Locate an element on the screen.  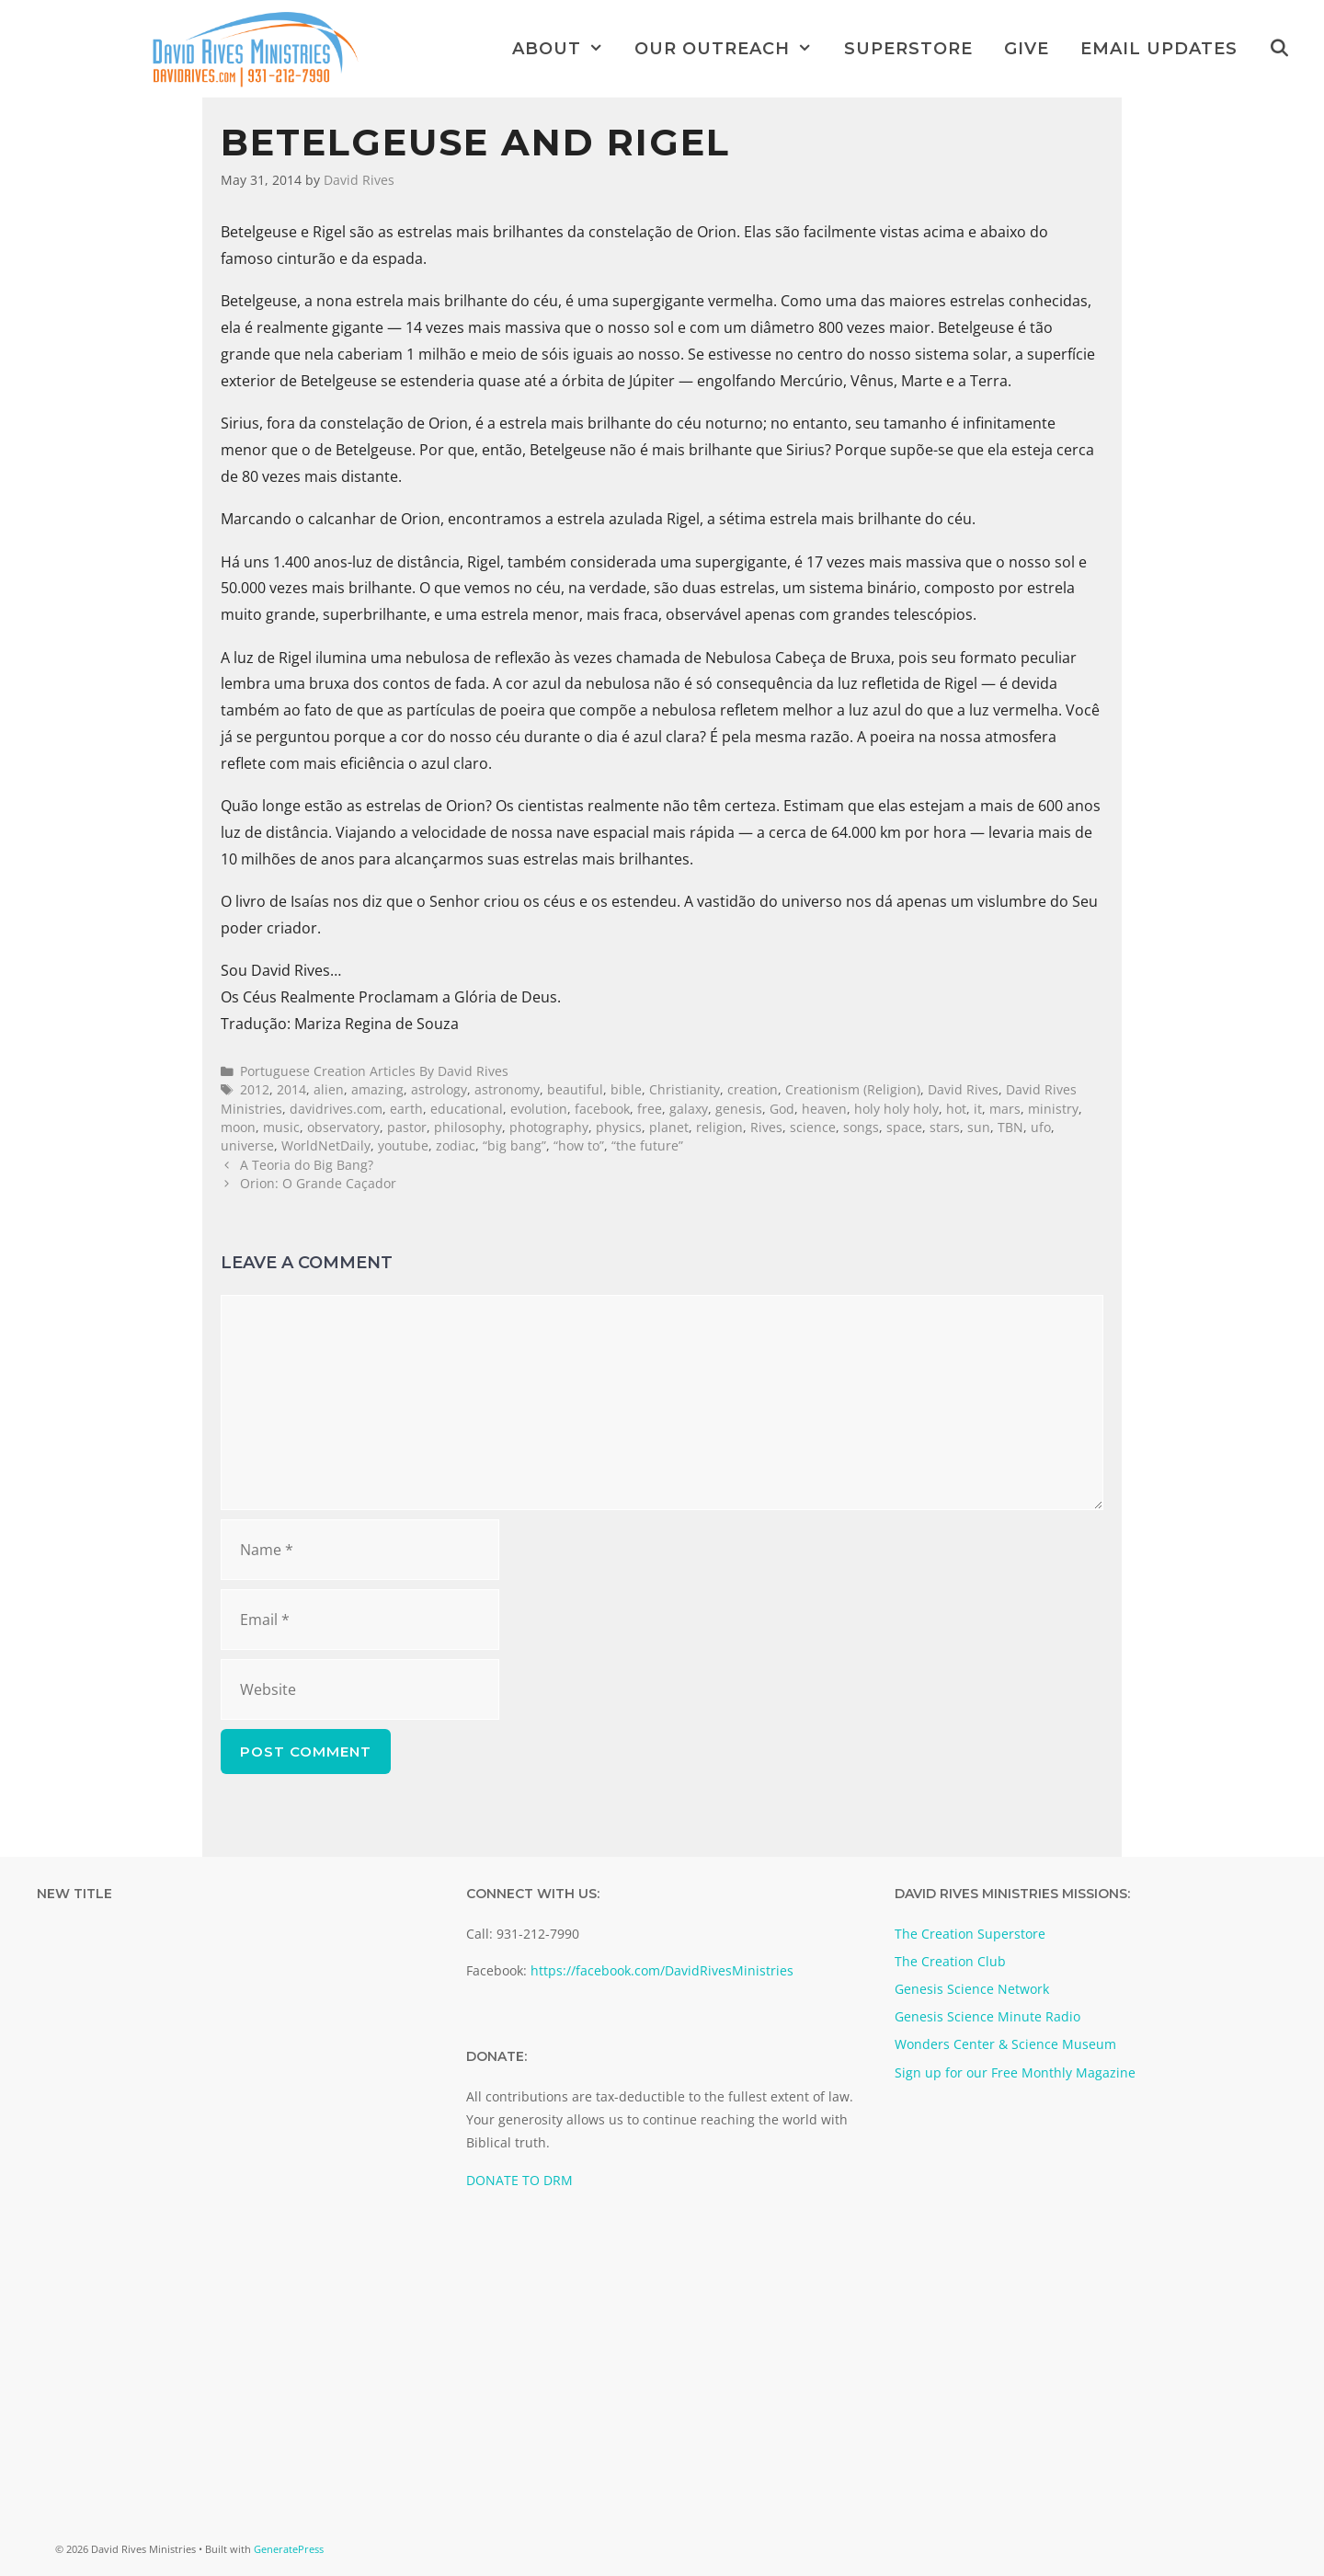
evolution is located at coordinates (538, 1108).